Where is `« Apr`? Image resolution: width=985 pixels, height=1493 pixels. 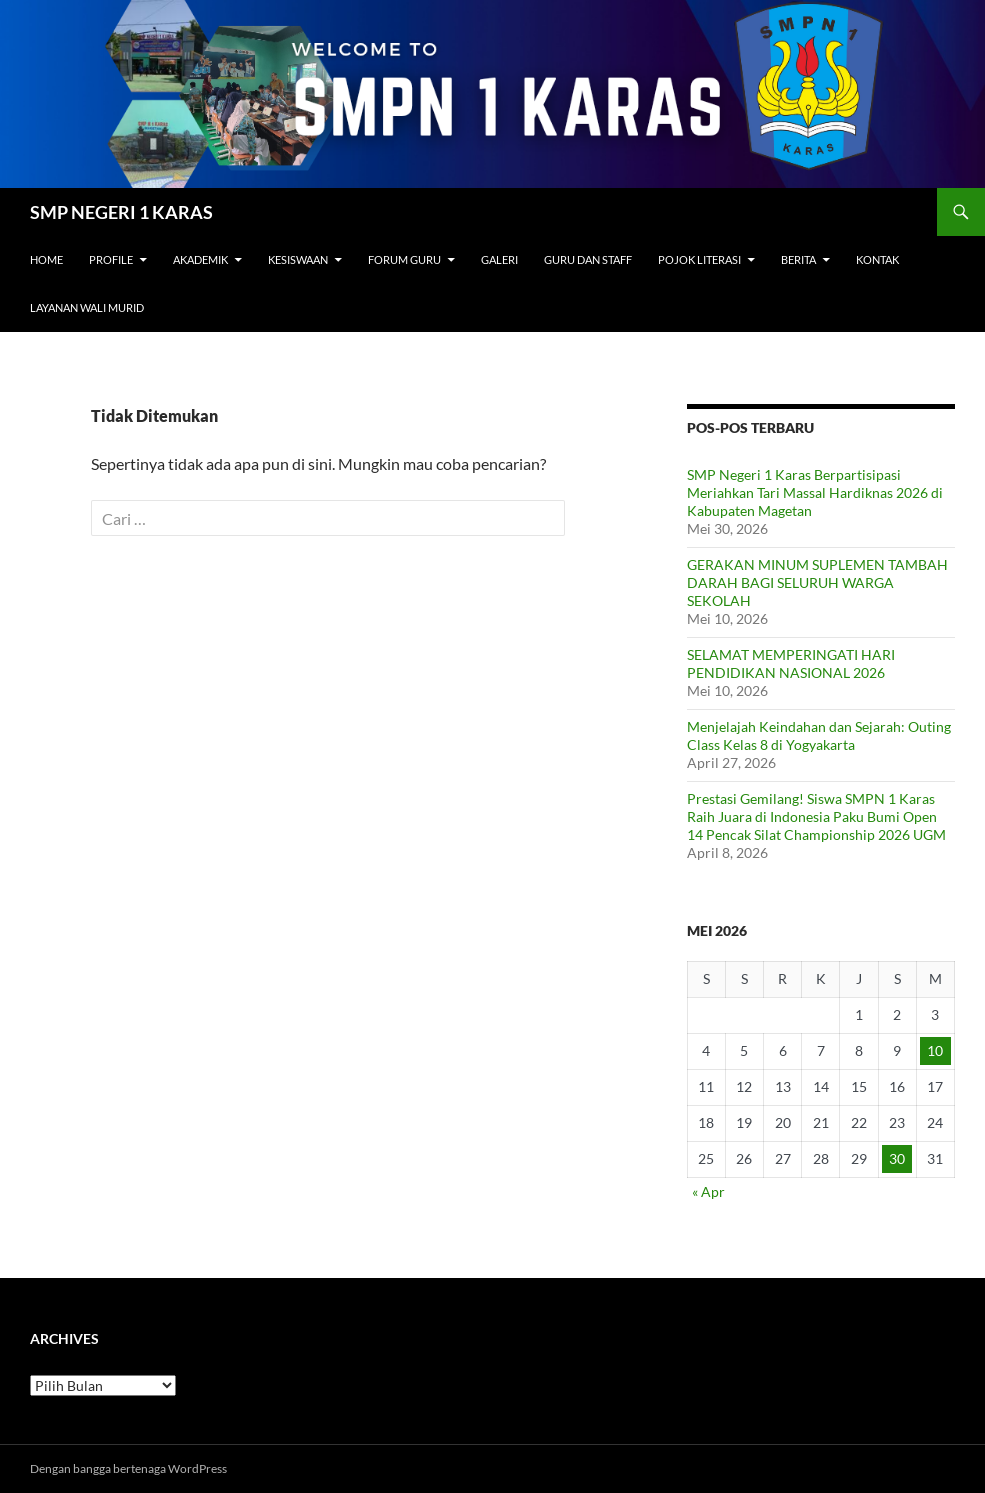
« Apr is located at coordinates (708, 1191).